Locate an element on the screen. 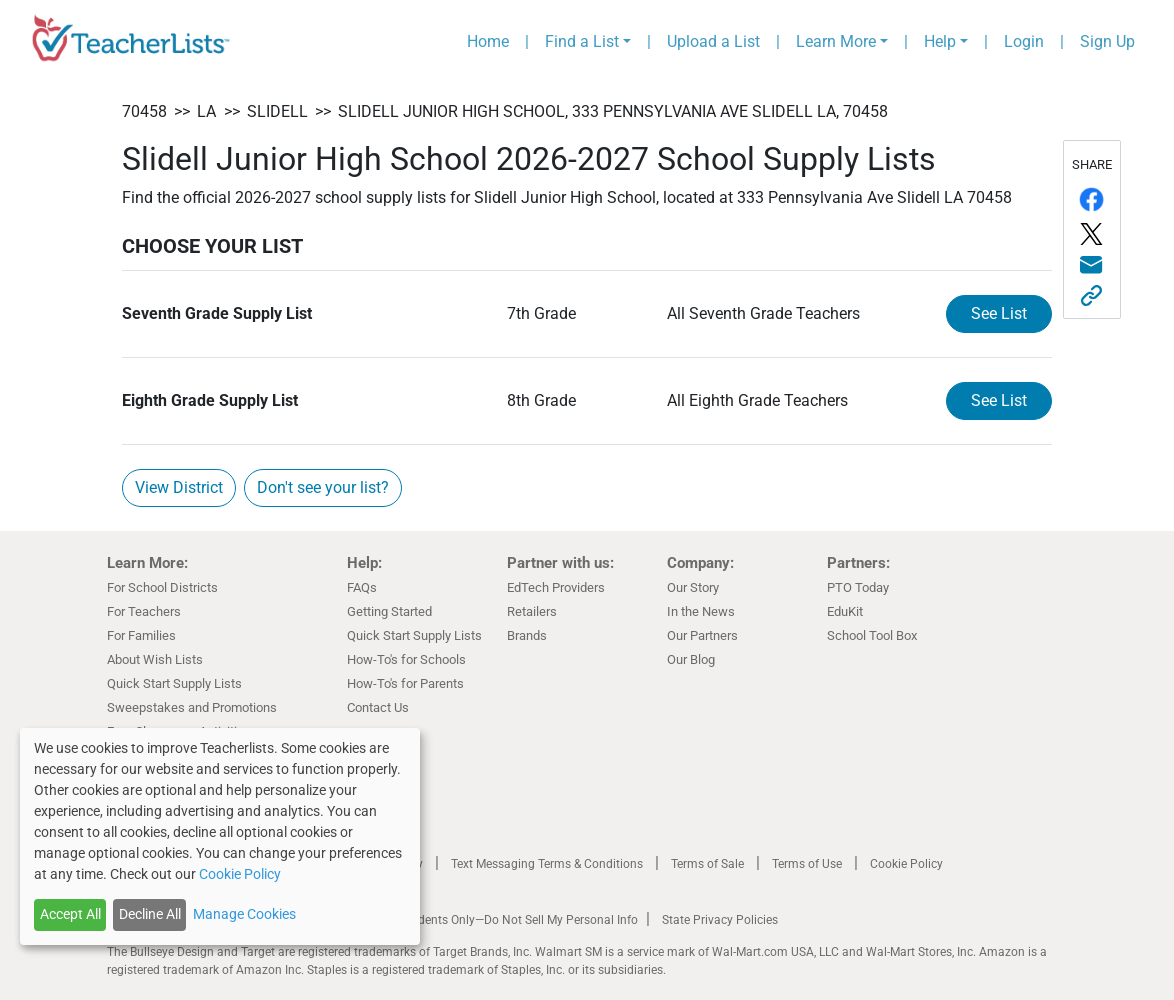 This screenshot has width=1174, height=1000. California Residents Only—Do Not Sell My Personal Info is located at coordinates (489, 920).